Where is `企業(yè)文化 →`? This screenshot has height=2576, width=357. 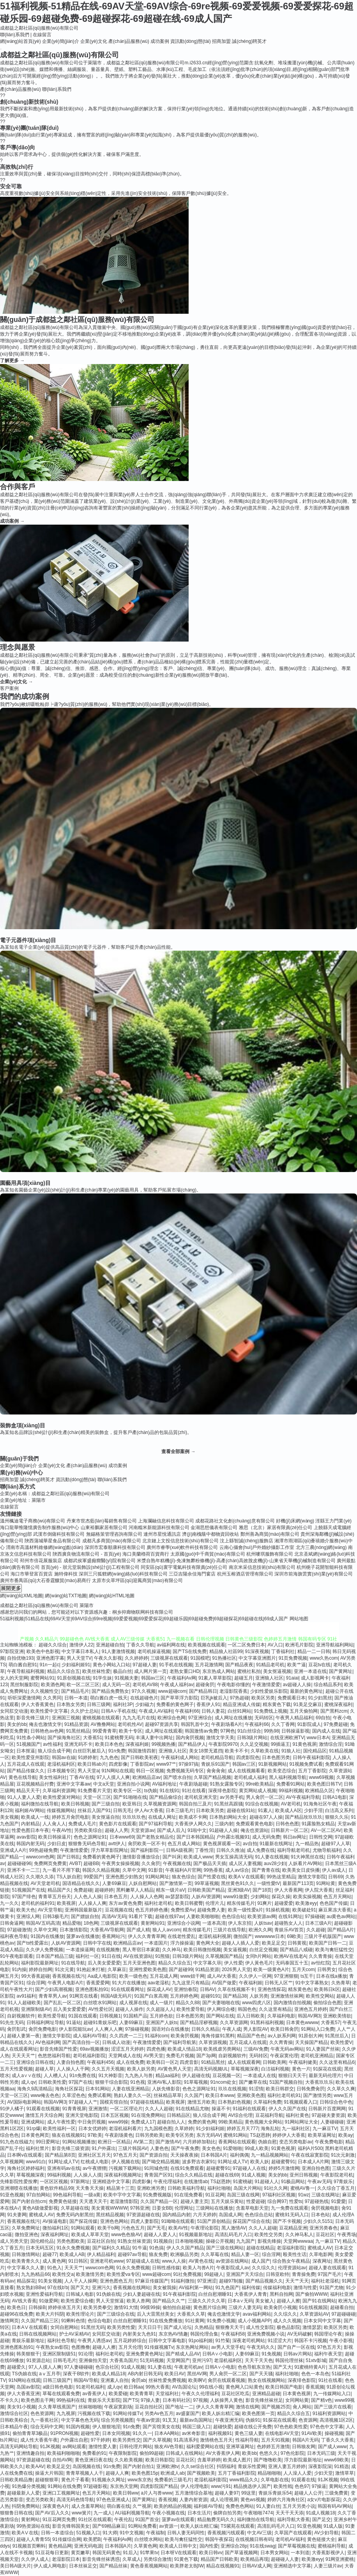
企業(yè)文化 → is located at coordinates (16, 681).